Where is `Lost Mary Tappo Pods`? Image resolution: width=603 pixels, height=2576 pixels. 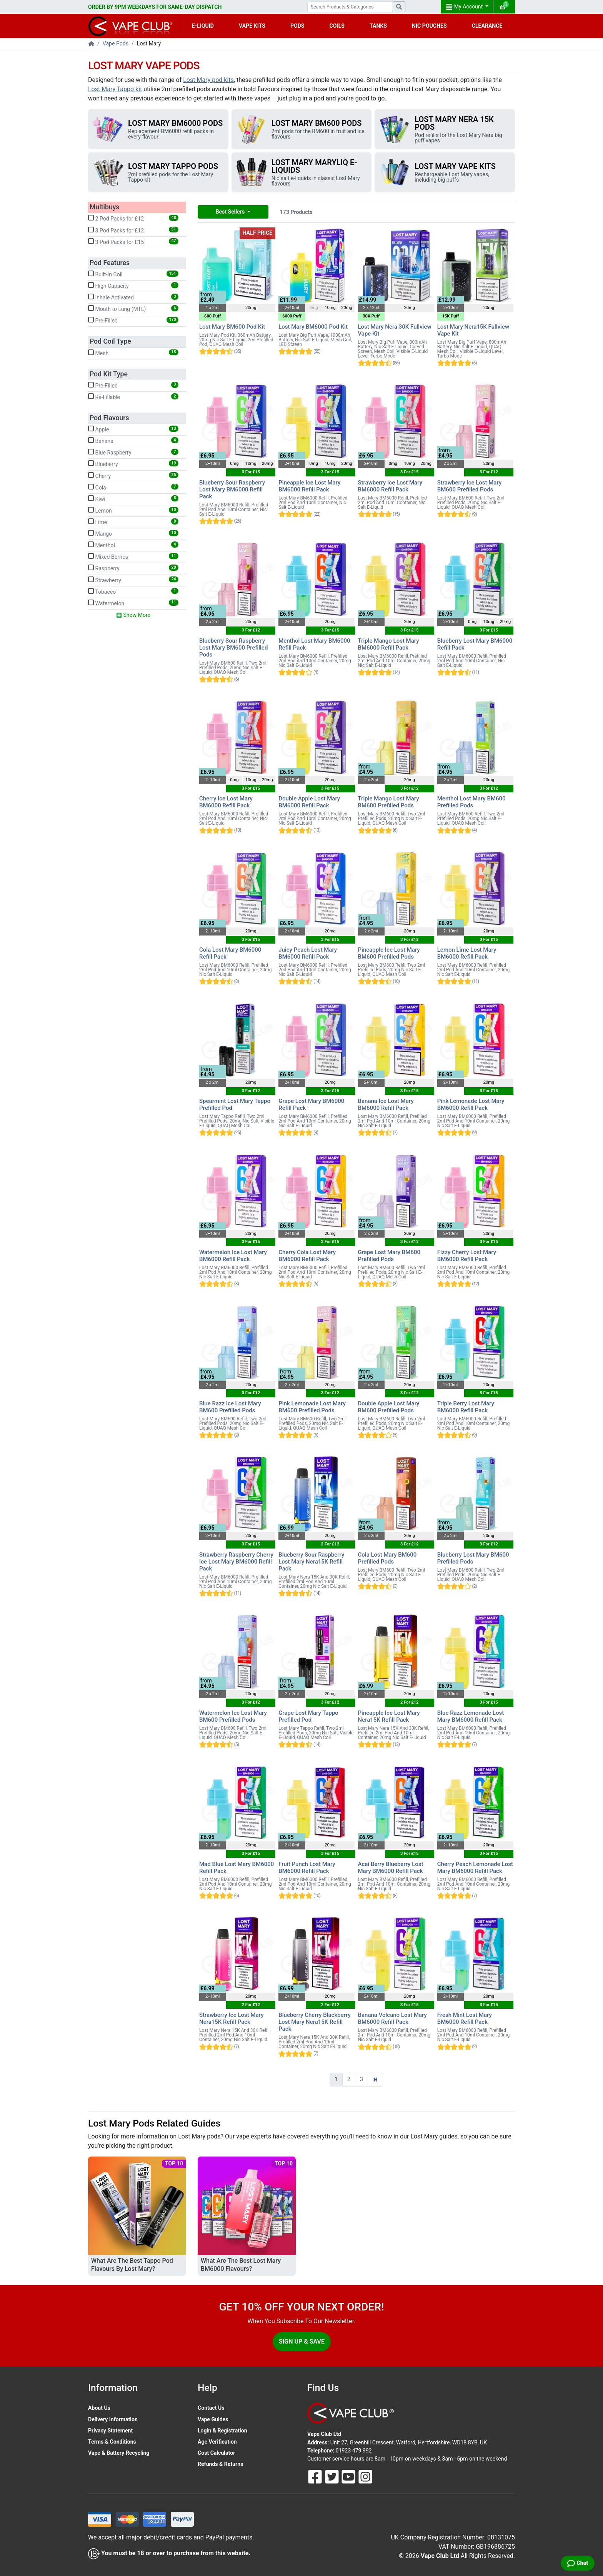
Lost Mary Tappo Pods is located at coordinates (173, 166).